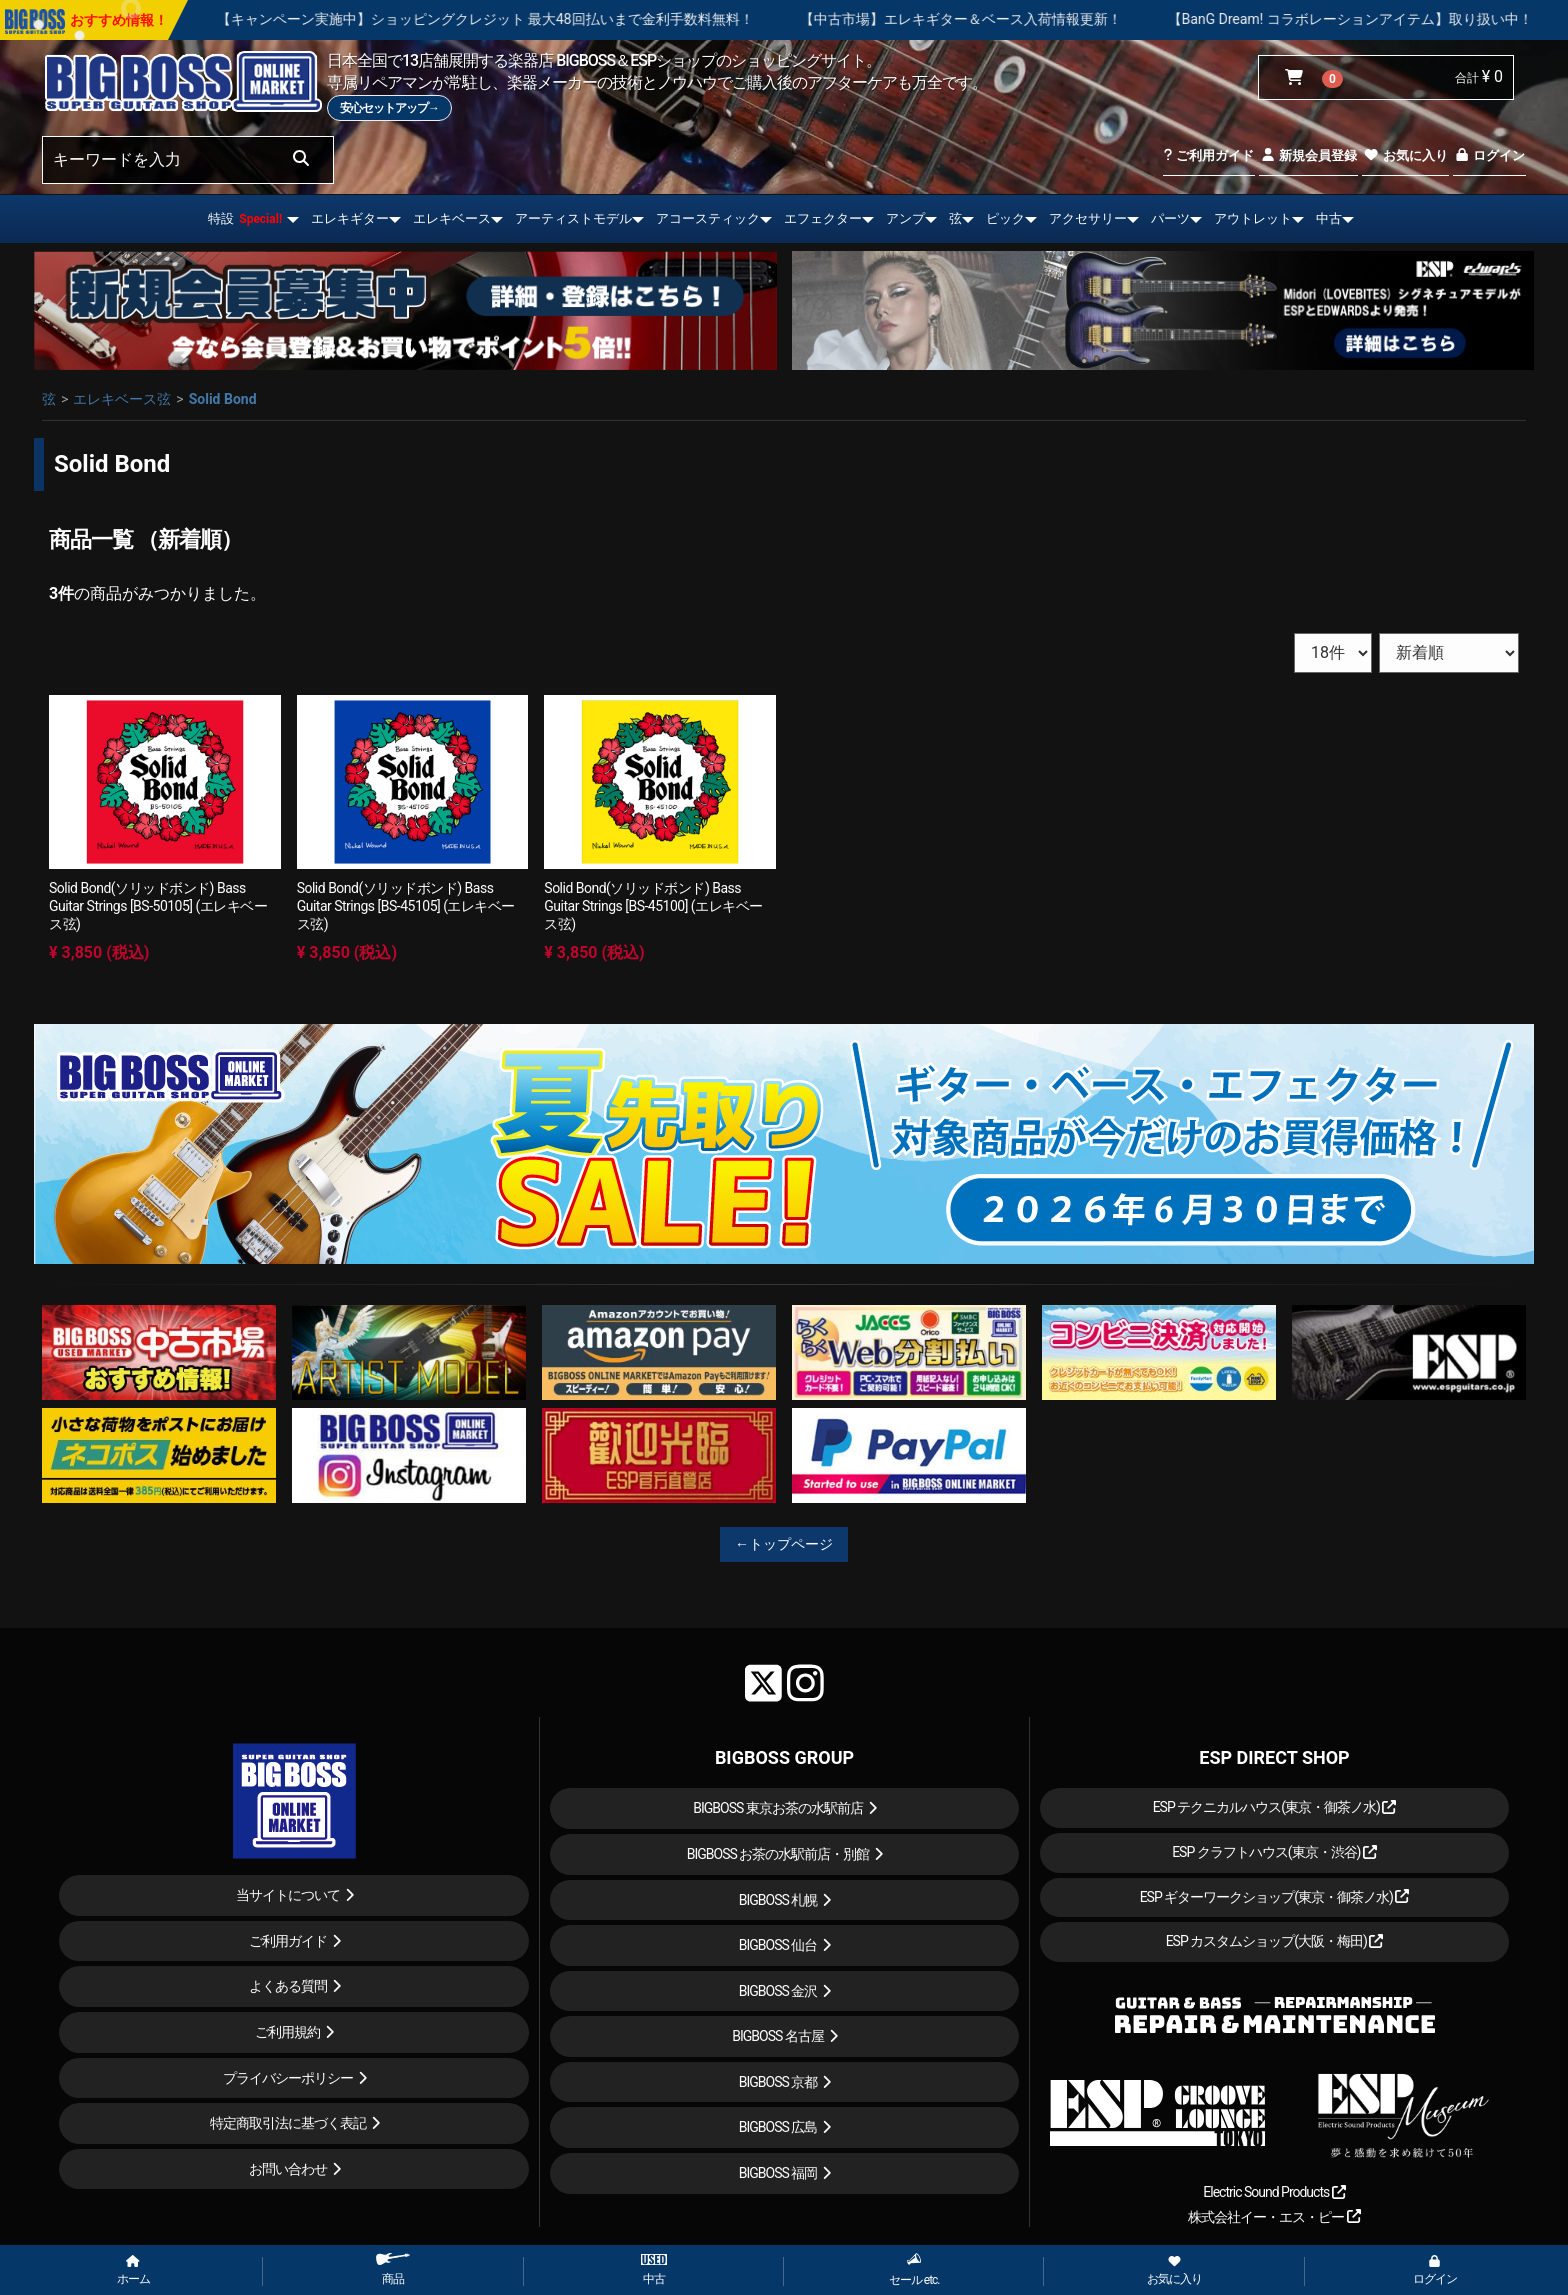 The height and width of the screenshot is (2295, 1568). I want to click on お問い合わせ, so click(288, 2169).